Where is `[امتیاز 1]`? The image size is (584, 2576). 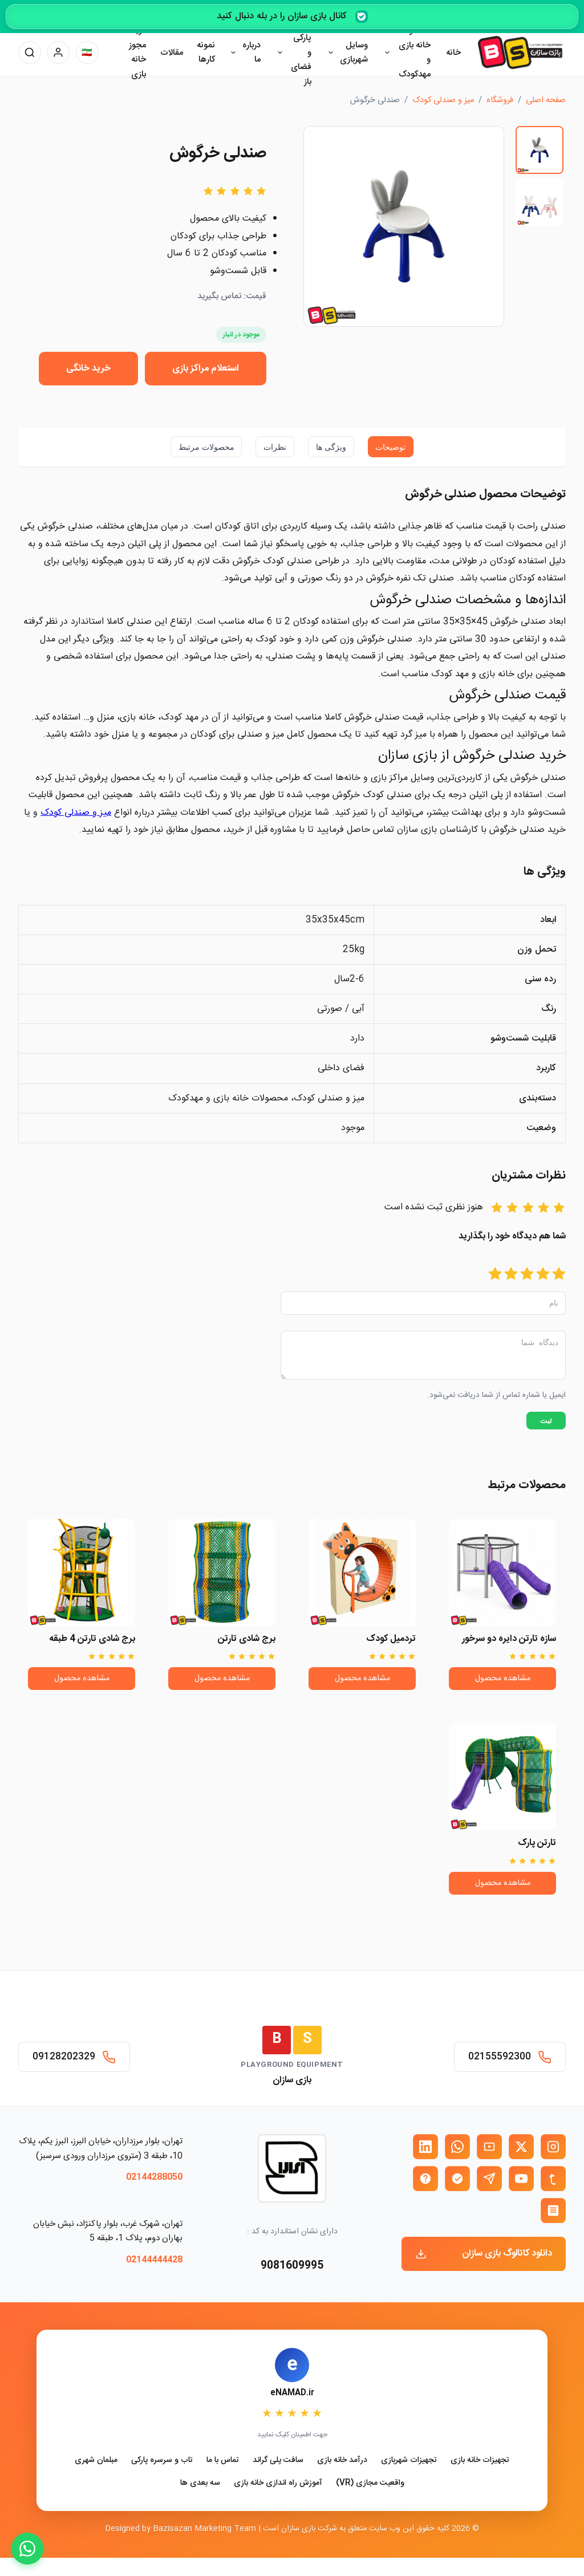 [امتیاز 1] is located at coordinates (559, 1274).